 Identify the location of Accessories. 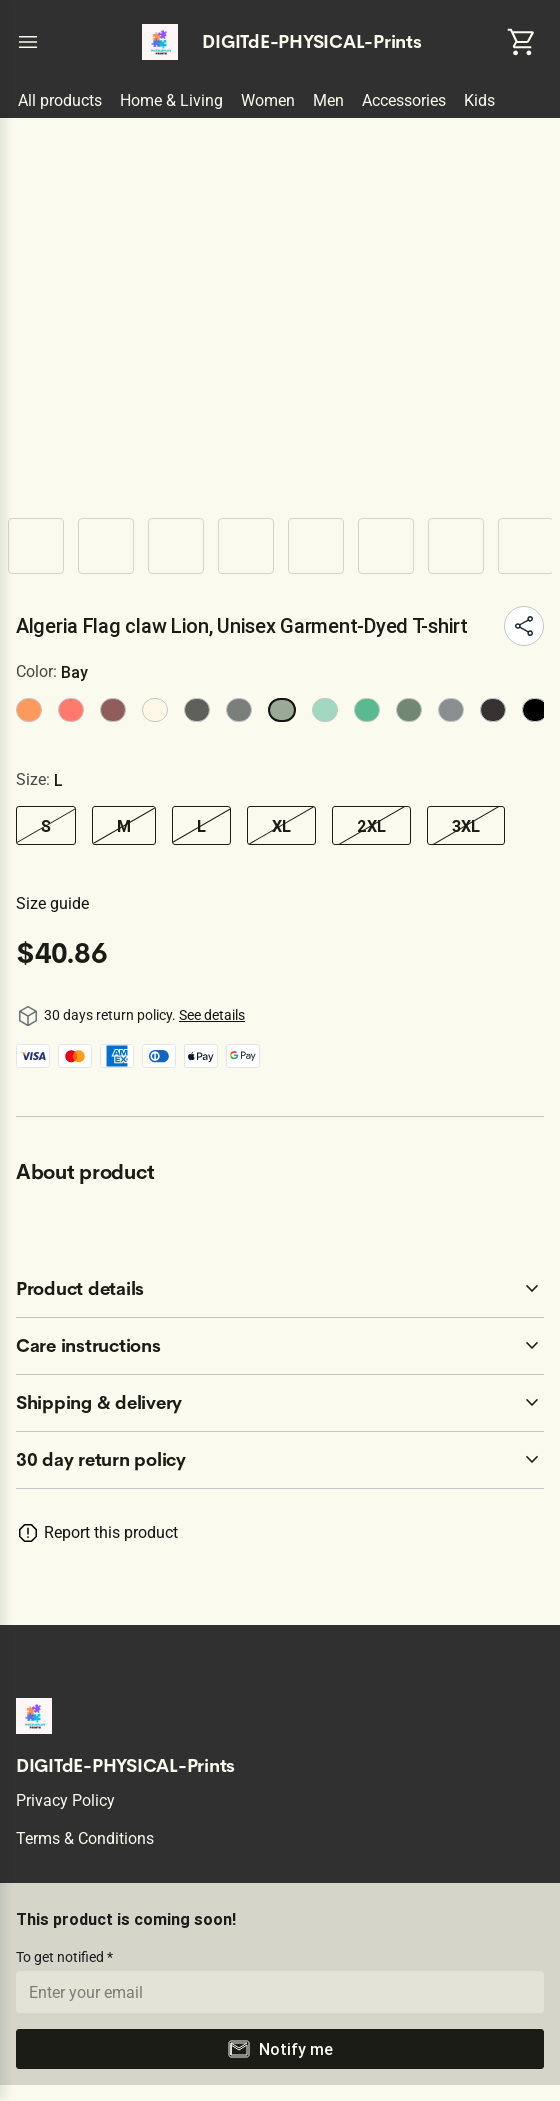
(404, 100).